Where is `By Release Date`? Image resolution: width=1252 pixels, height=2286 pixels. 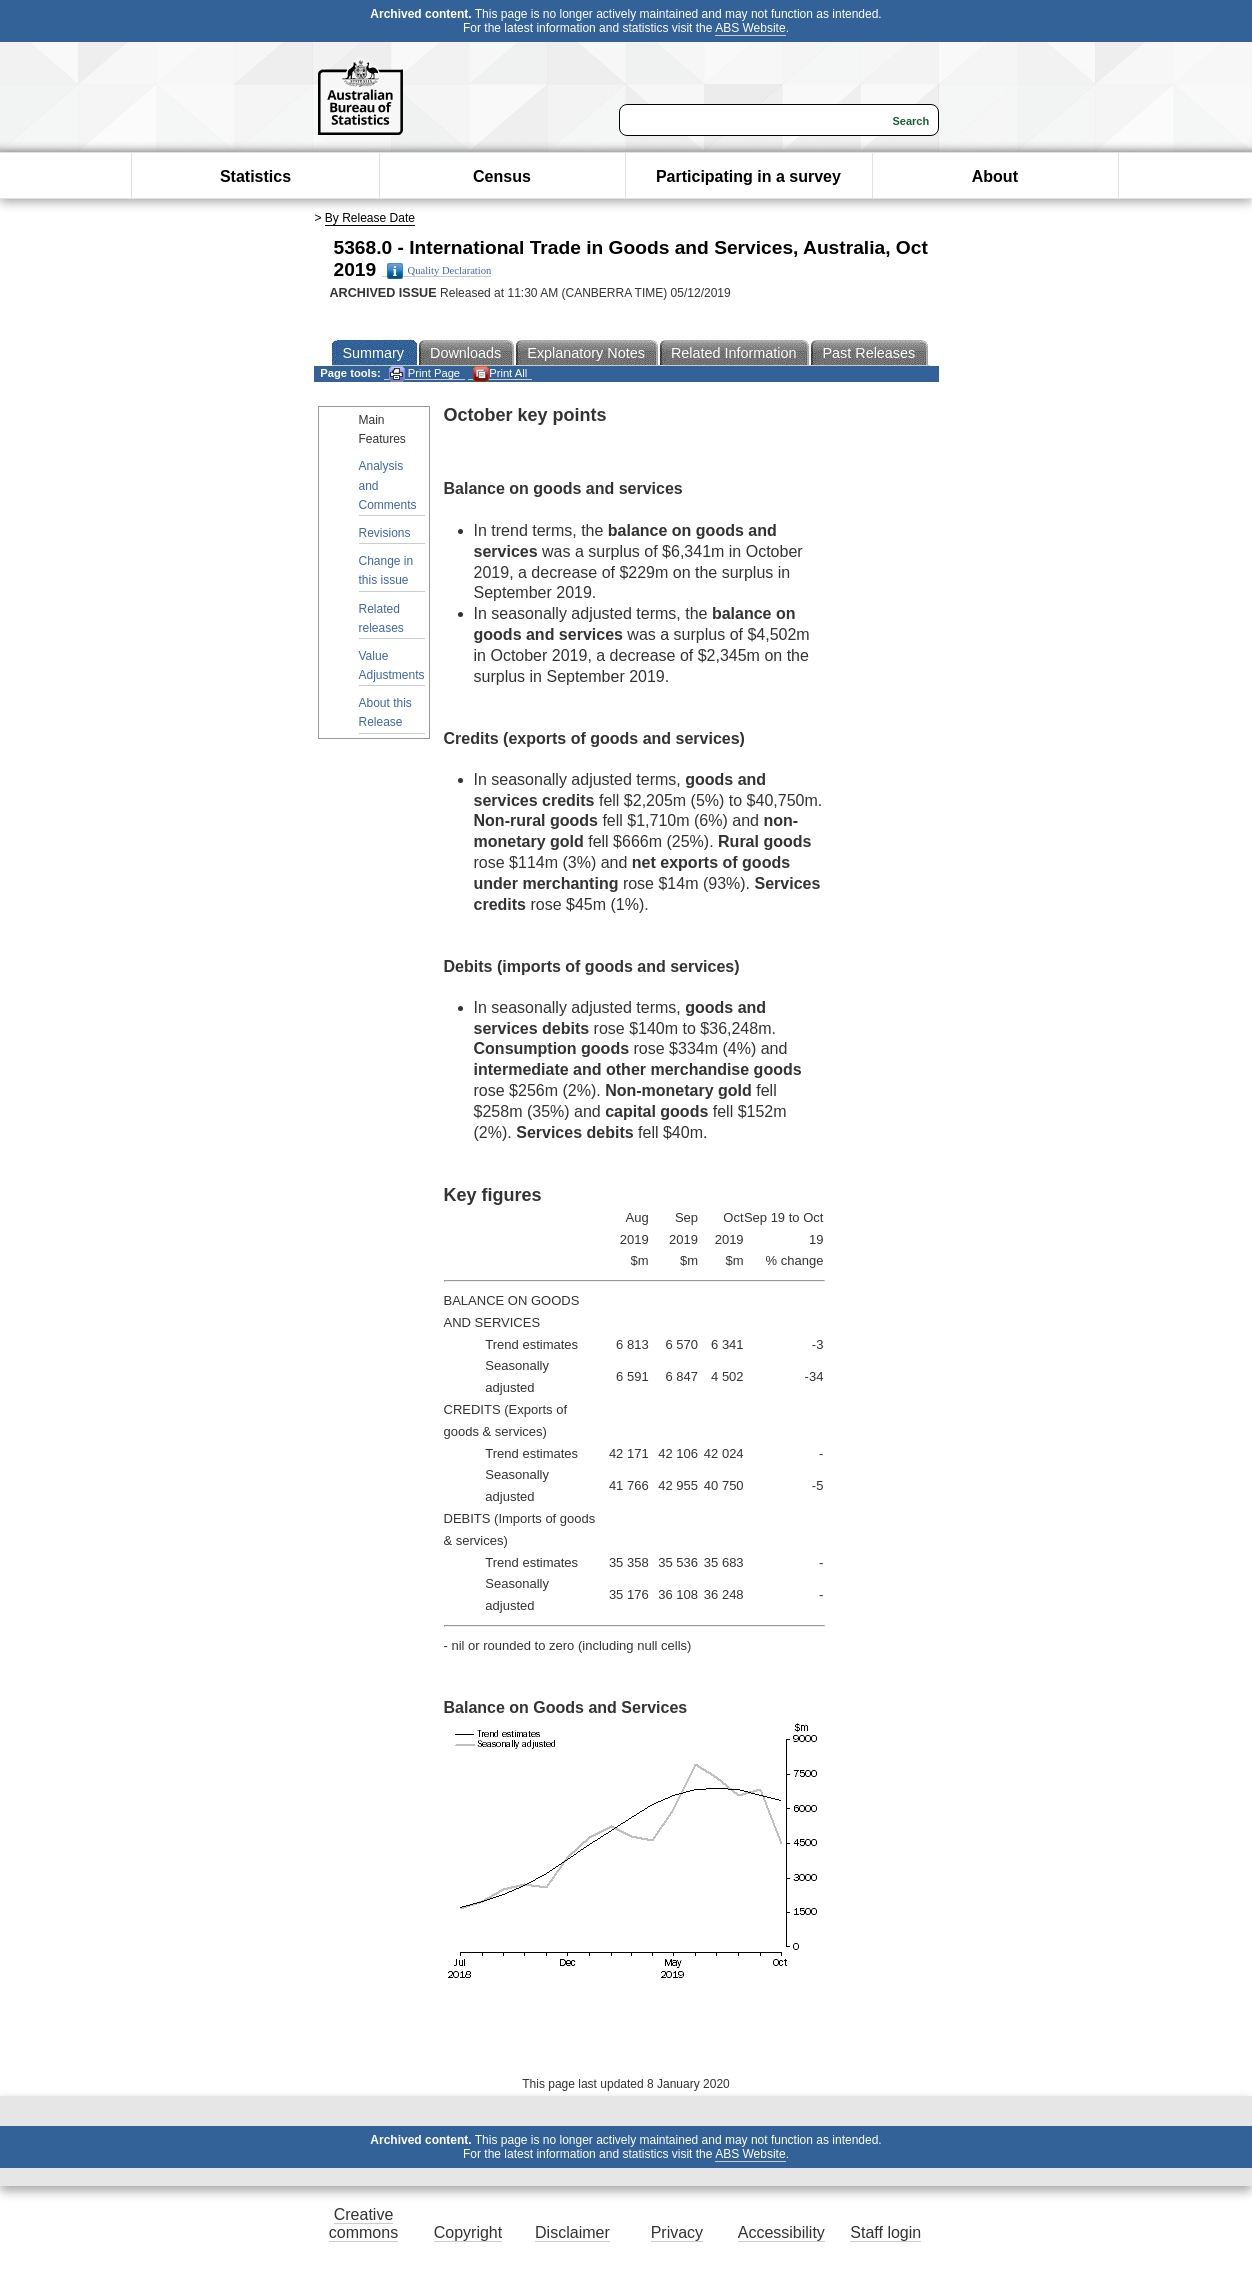
By Release Date is located at coordinates (370, 218).